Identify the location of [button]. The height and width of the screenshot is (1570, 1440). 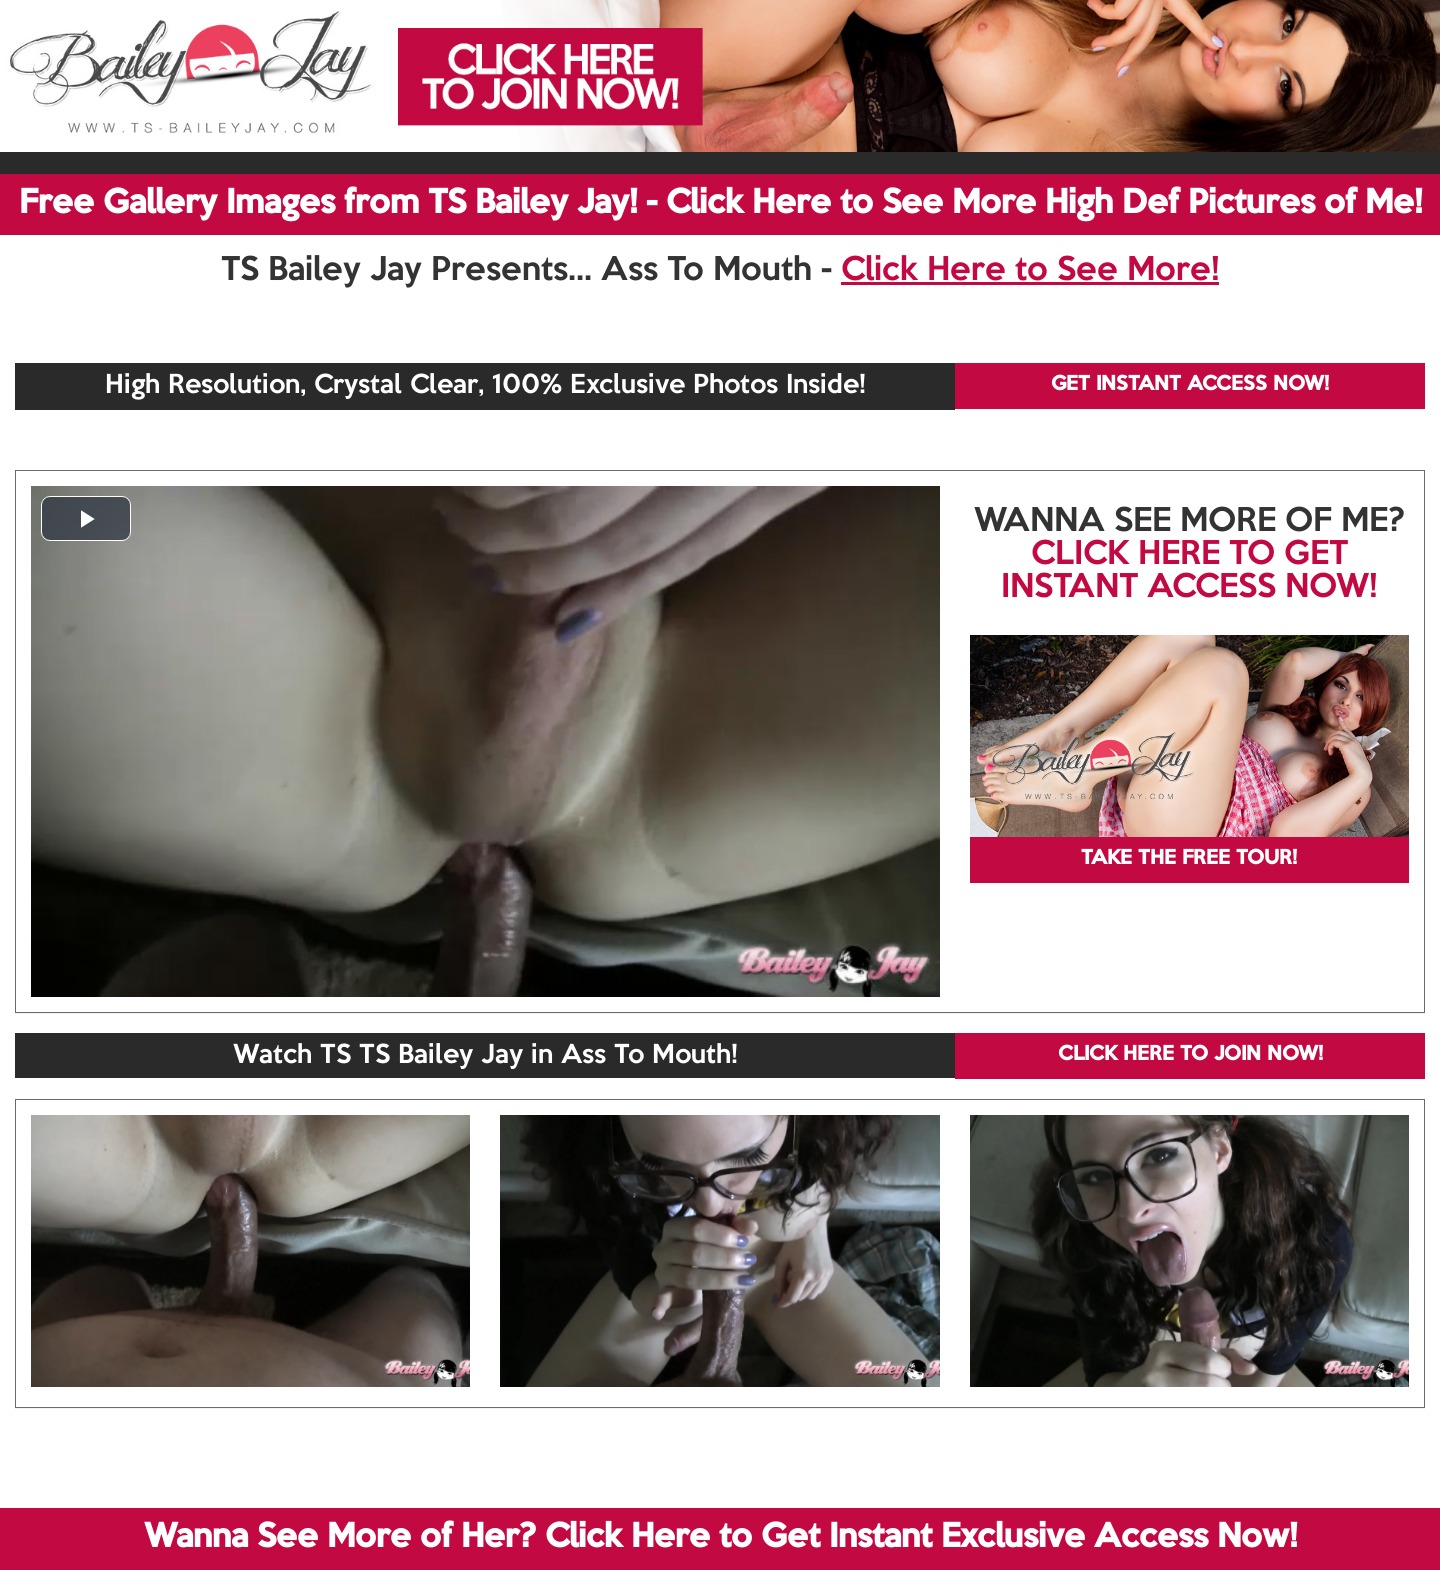
(86, 518).